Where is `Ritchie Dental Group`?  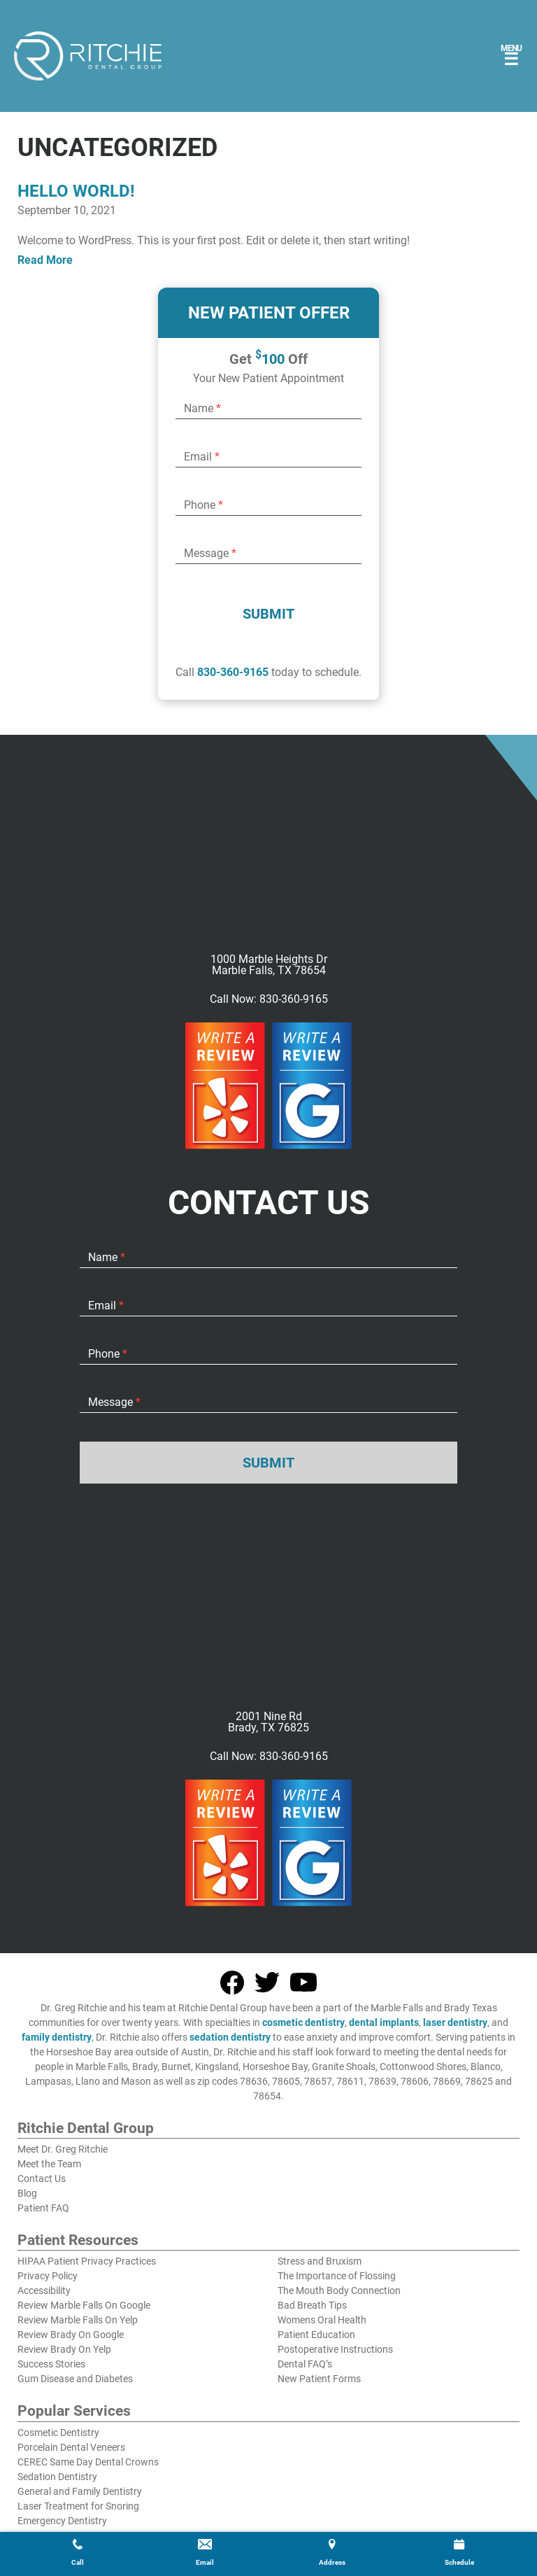
Ritchie Dental Group is located at coordinates (85, 2129).